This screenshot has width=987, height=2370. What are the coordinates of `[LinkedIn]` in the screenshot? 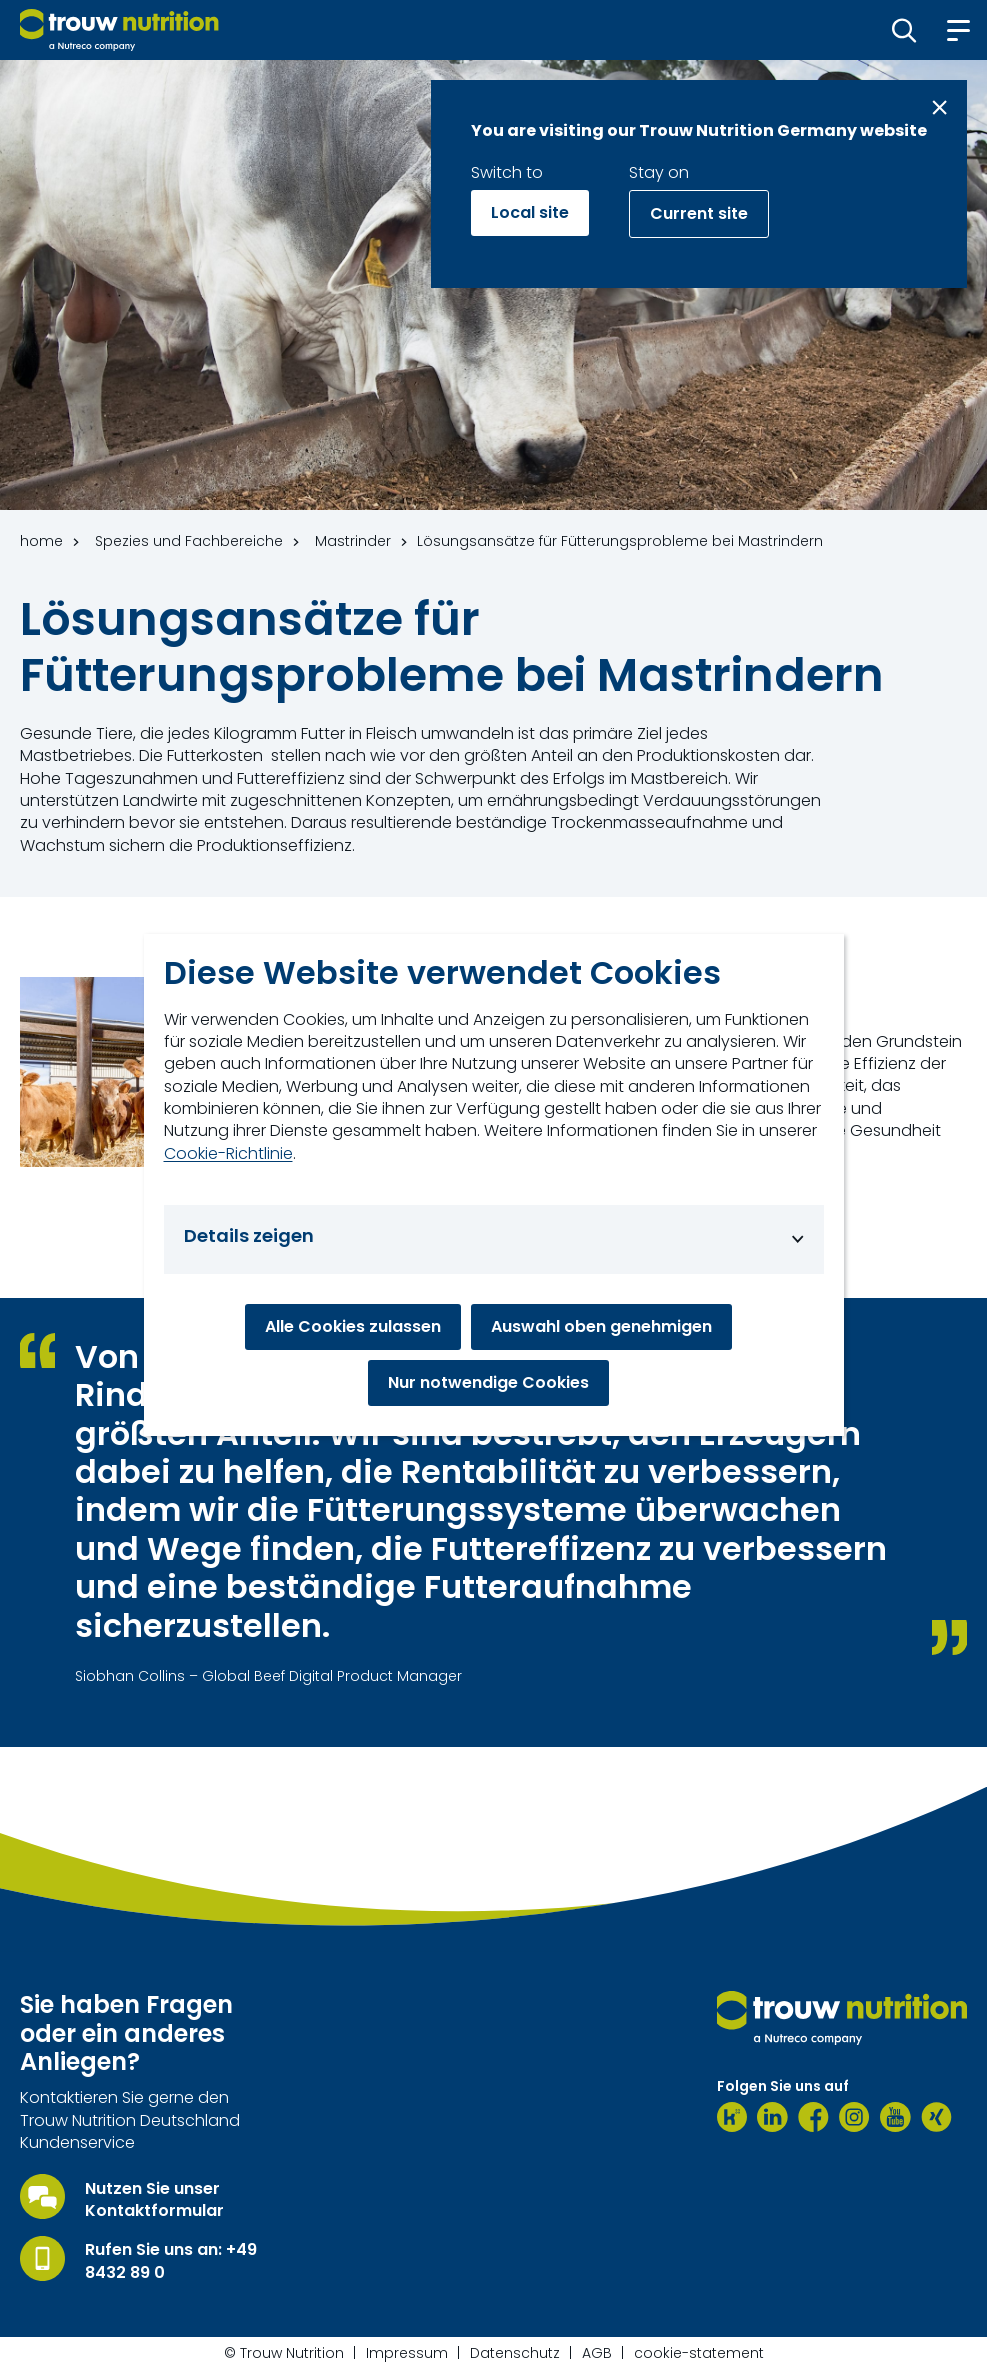 It's located at (772, 2117).